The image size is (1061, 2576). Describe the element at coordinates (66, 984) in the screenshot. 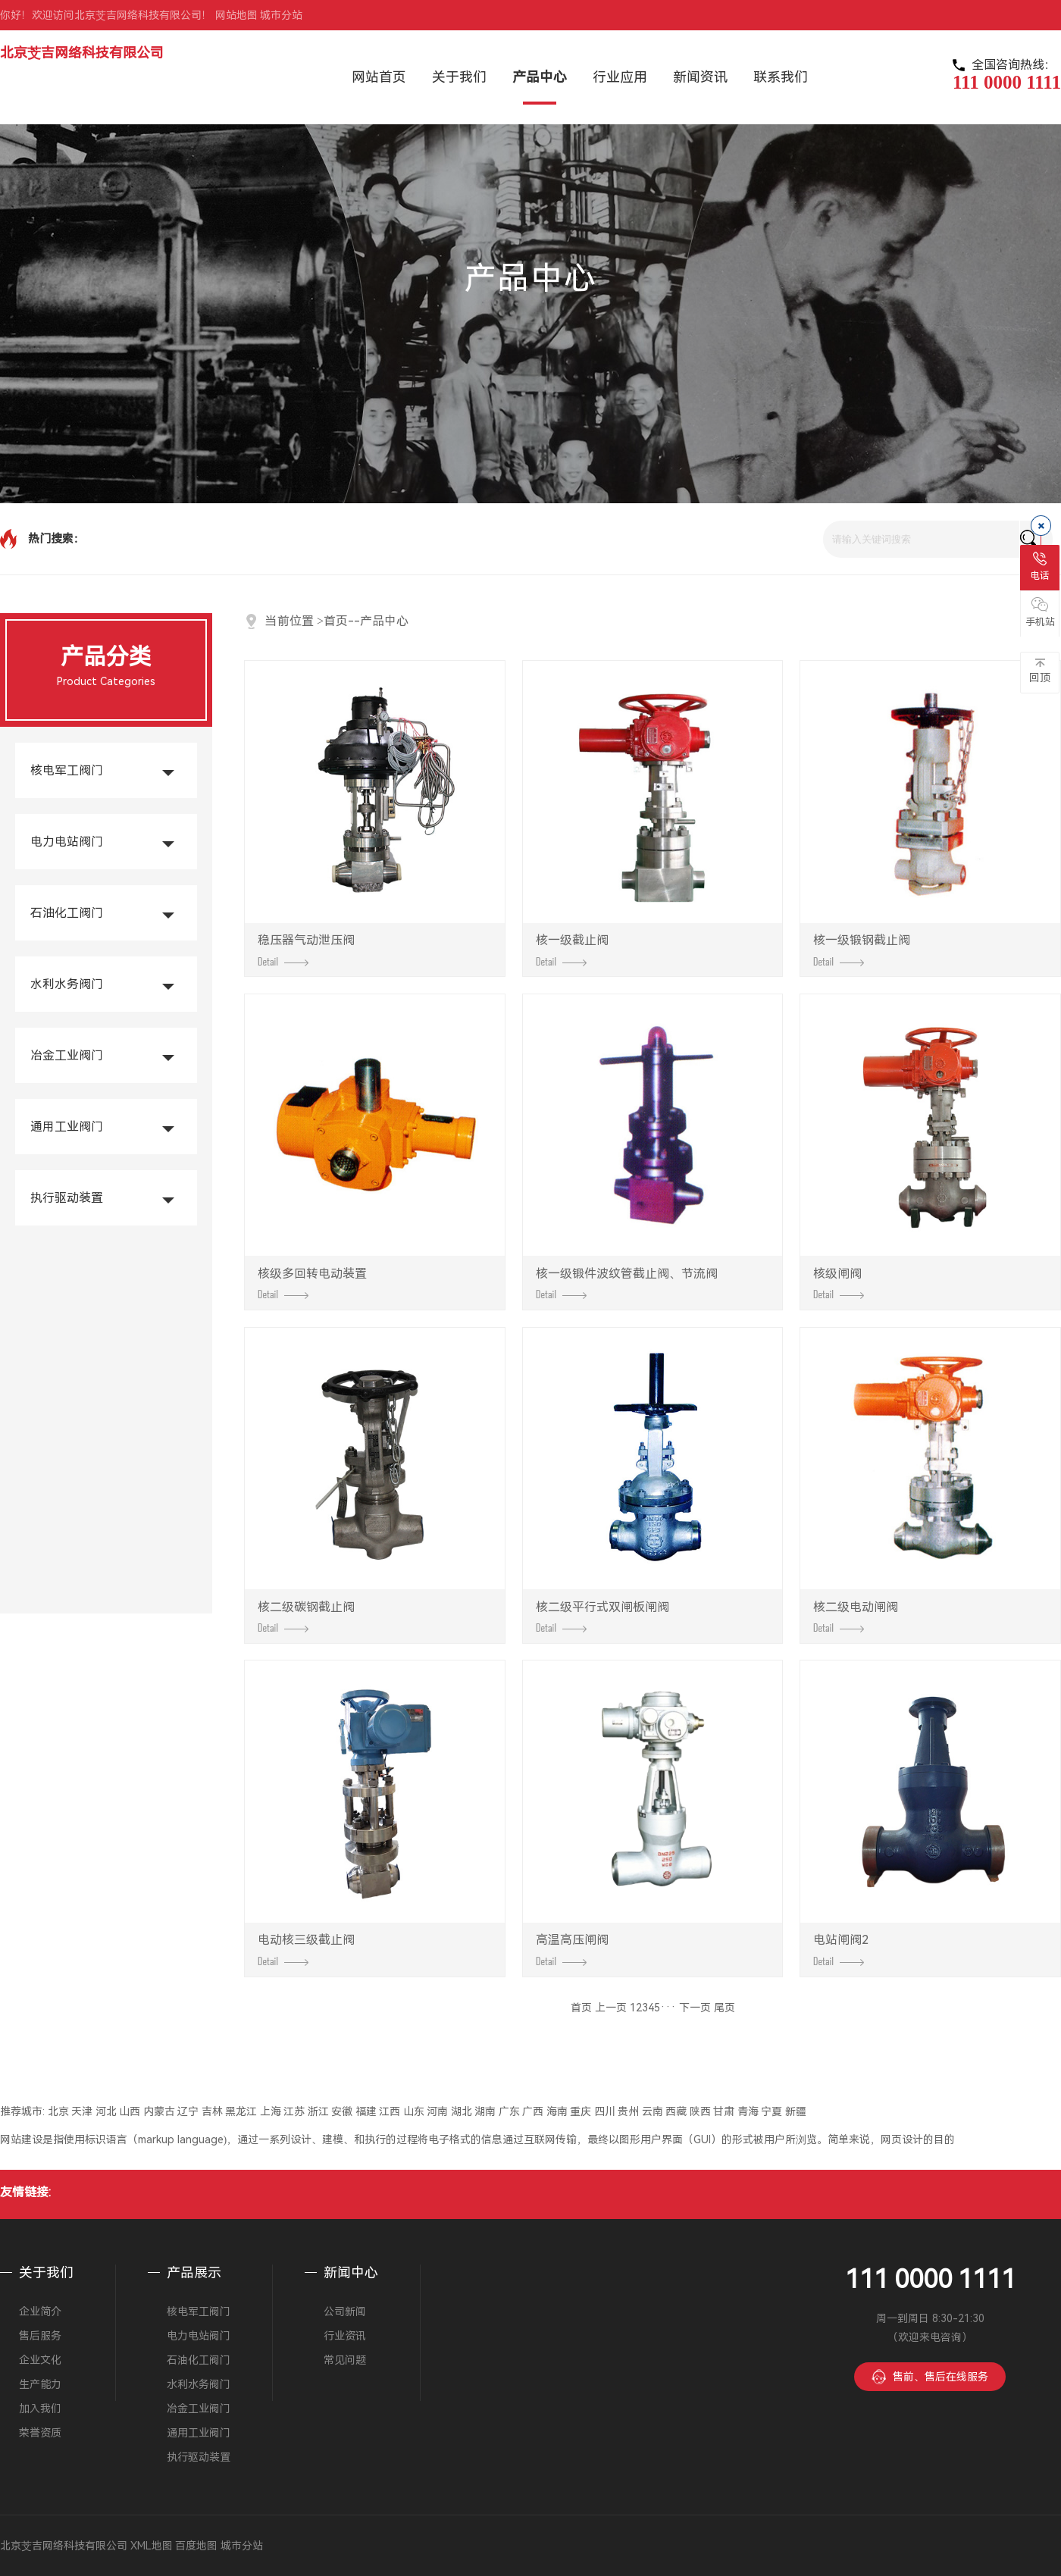

I see `水利水务阀门` at that location.